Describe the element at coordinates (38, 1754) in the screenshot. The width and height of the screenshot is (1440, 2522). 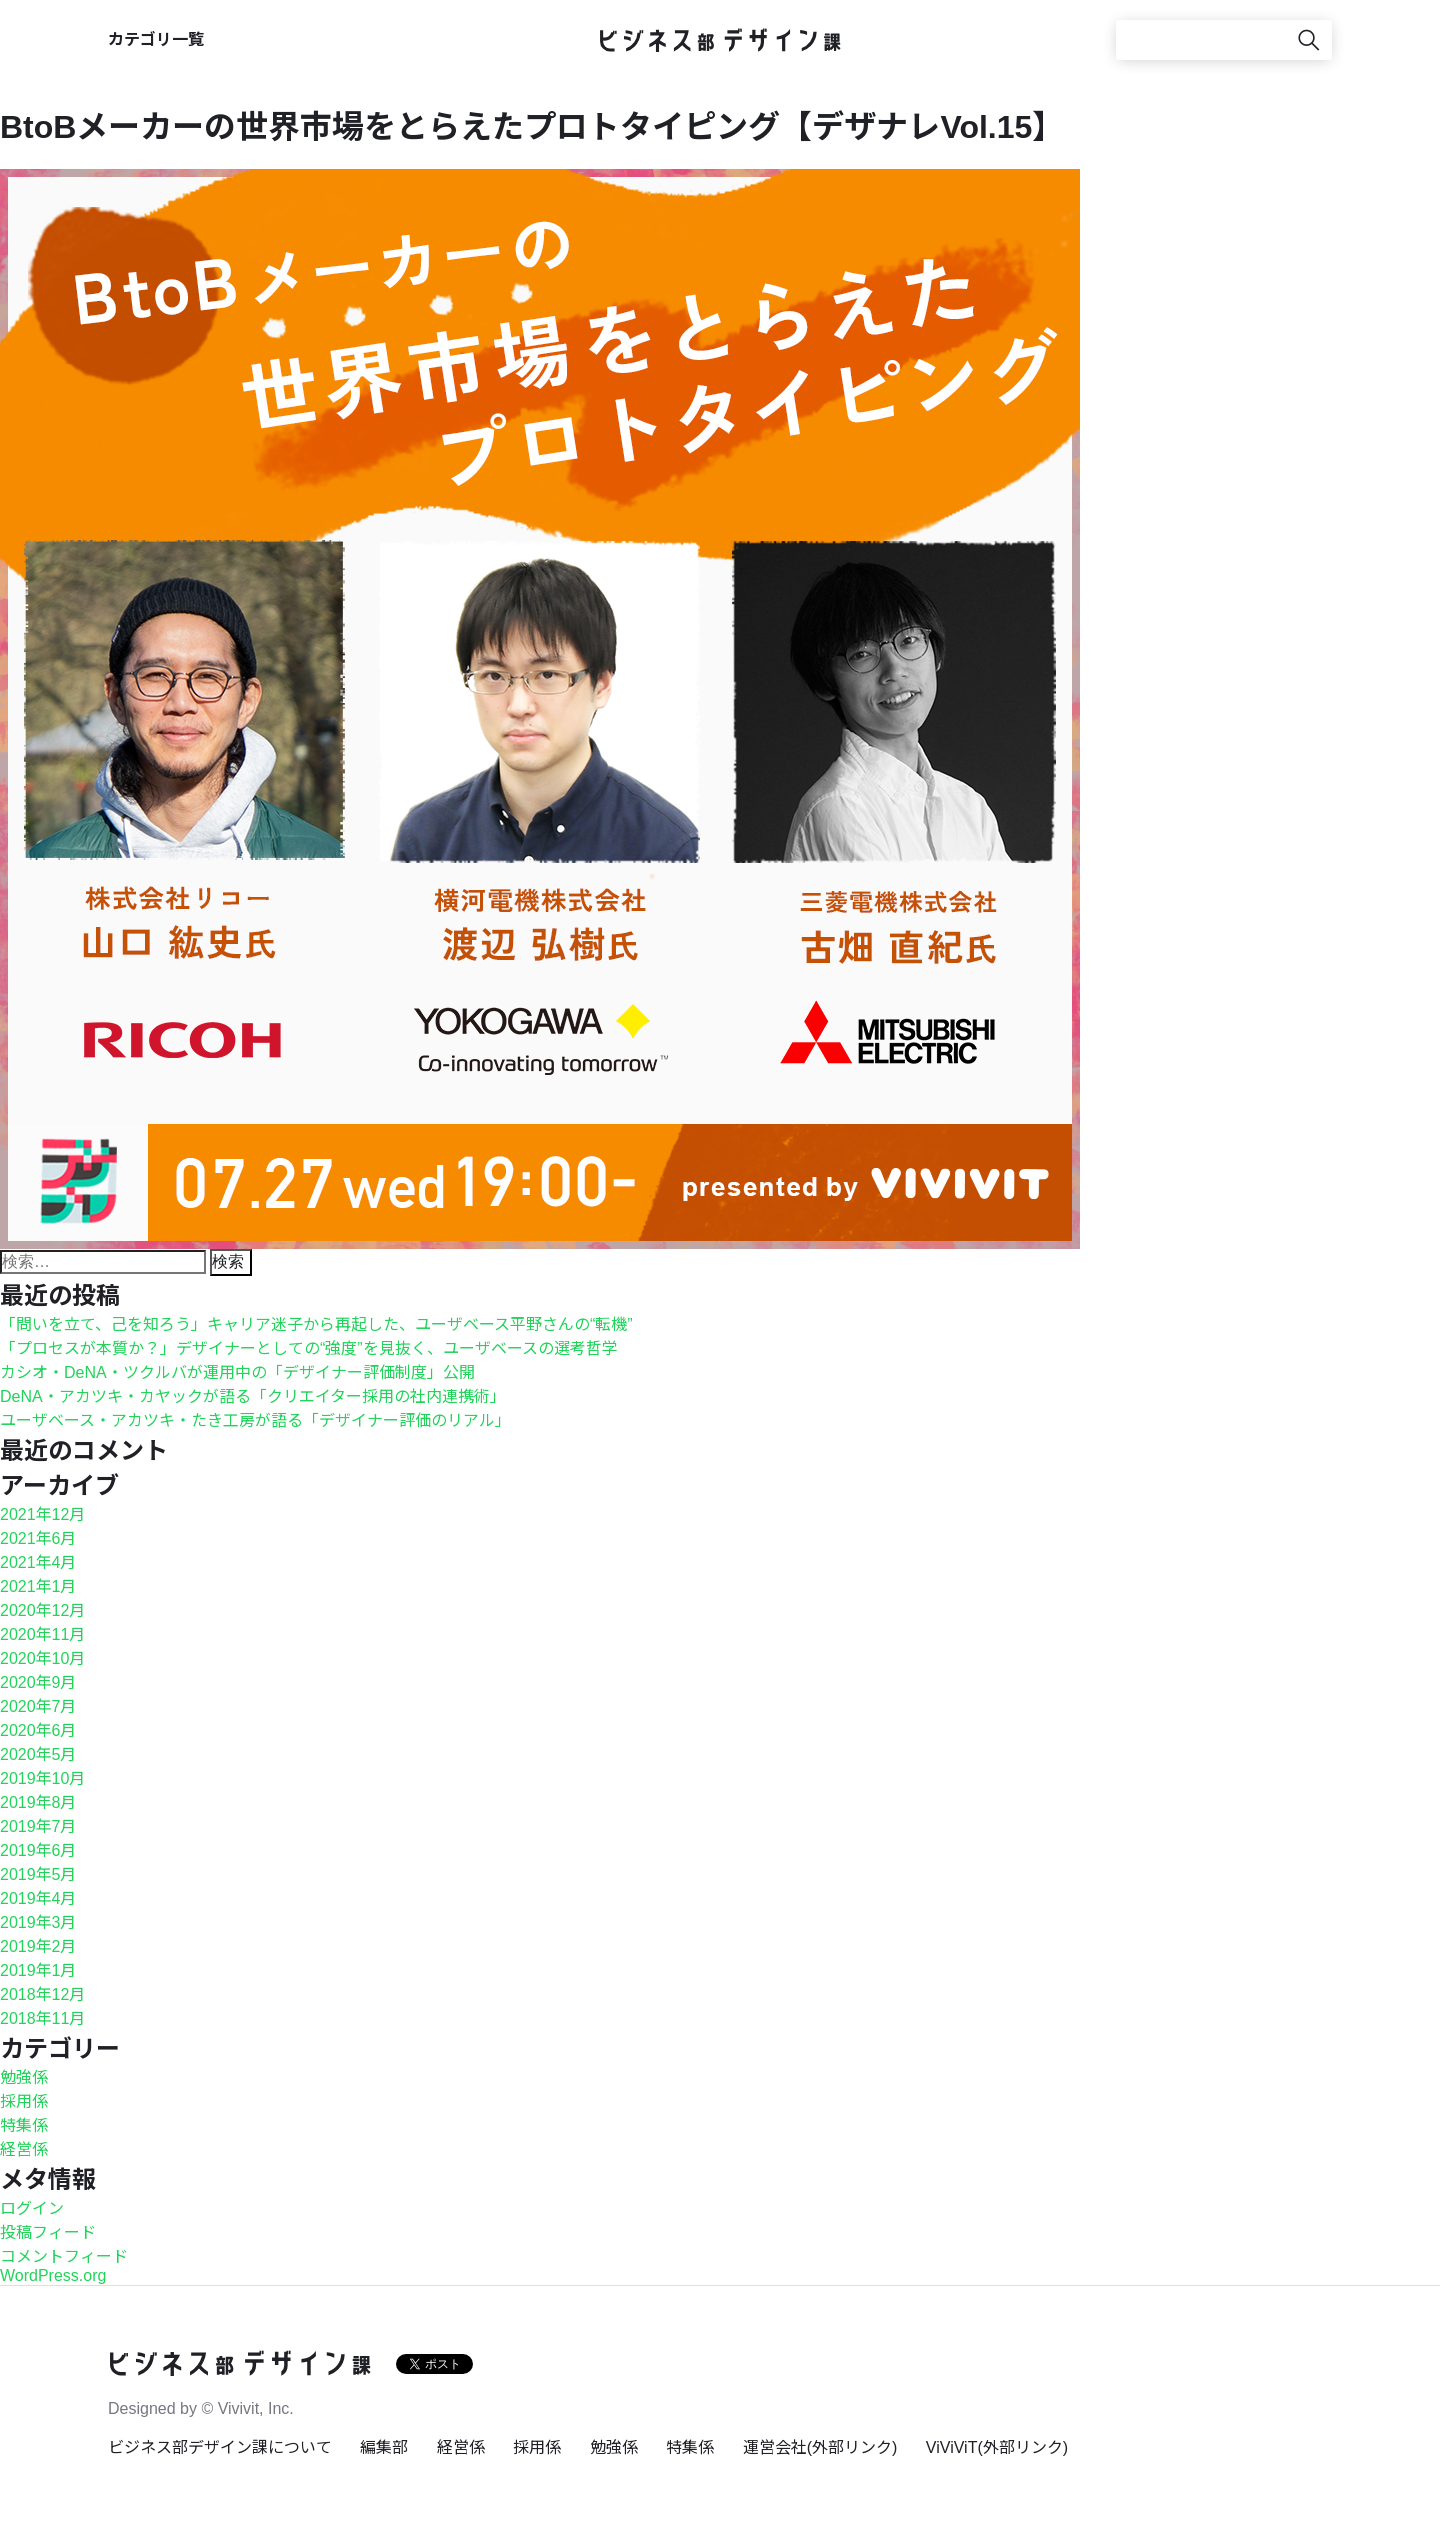
I see `2020年5月` at that location.